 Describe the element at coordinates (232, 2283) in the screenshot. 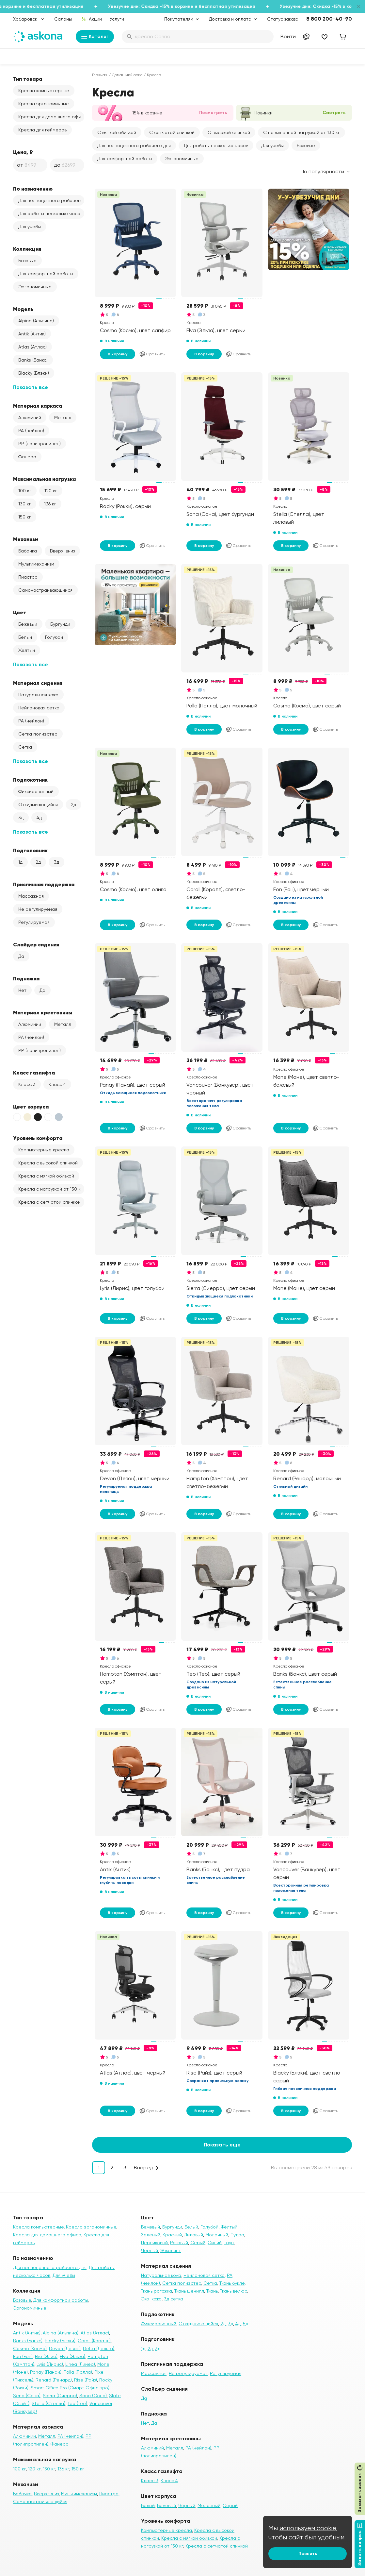

I see `Ткань букле` at that location.